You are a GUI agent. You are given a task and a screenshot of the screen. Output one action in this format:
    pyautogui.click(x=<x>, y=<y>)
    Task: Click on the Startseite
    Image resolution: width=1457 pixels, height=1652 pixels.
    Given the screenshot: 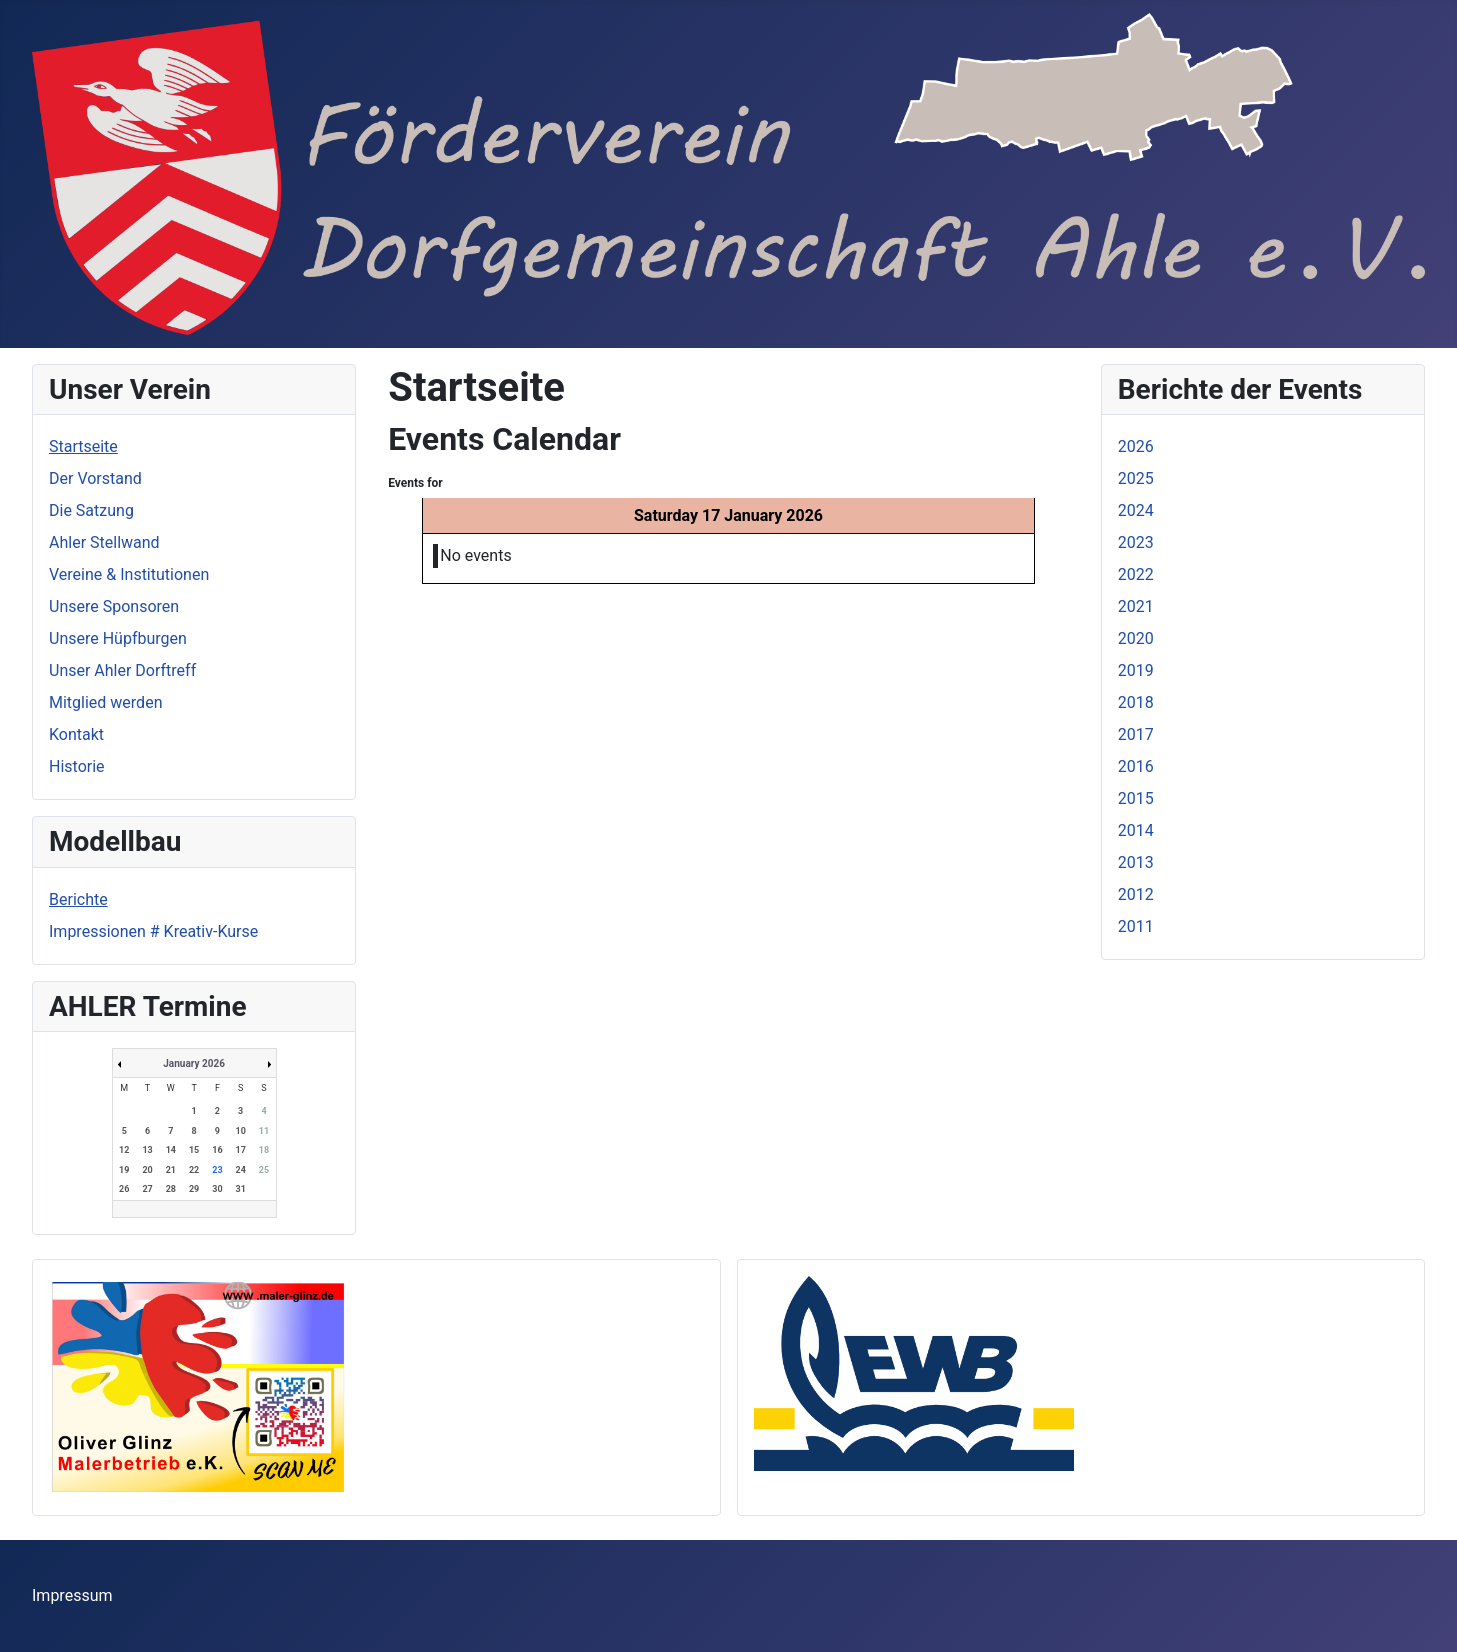 What is the action you would take?
    pyautogui.click(x=83, y=446)
    